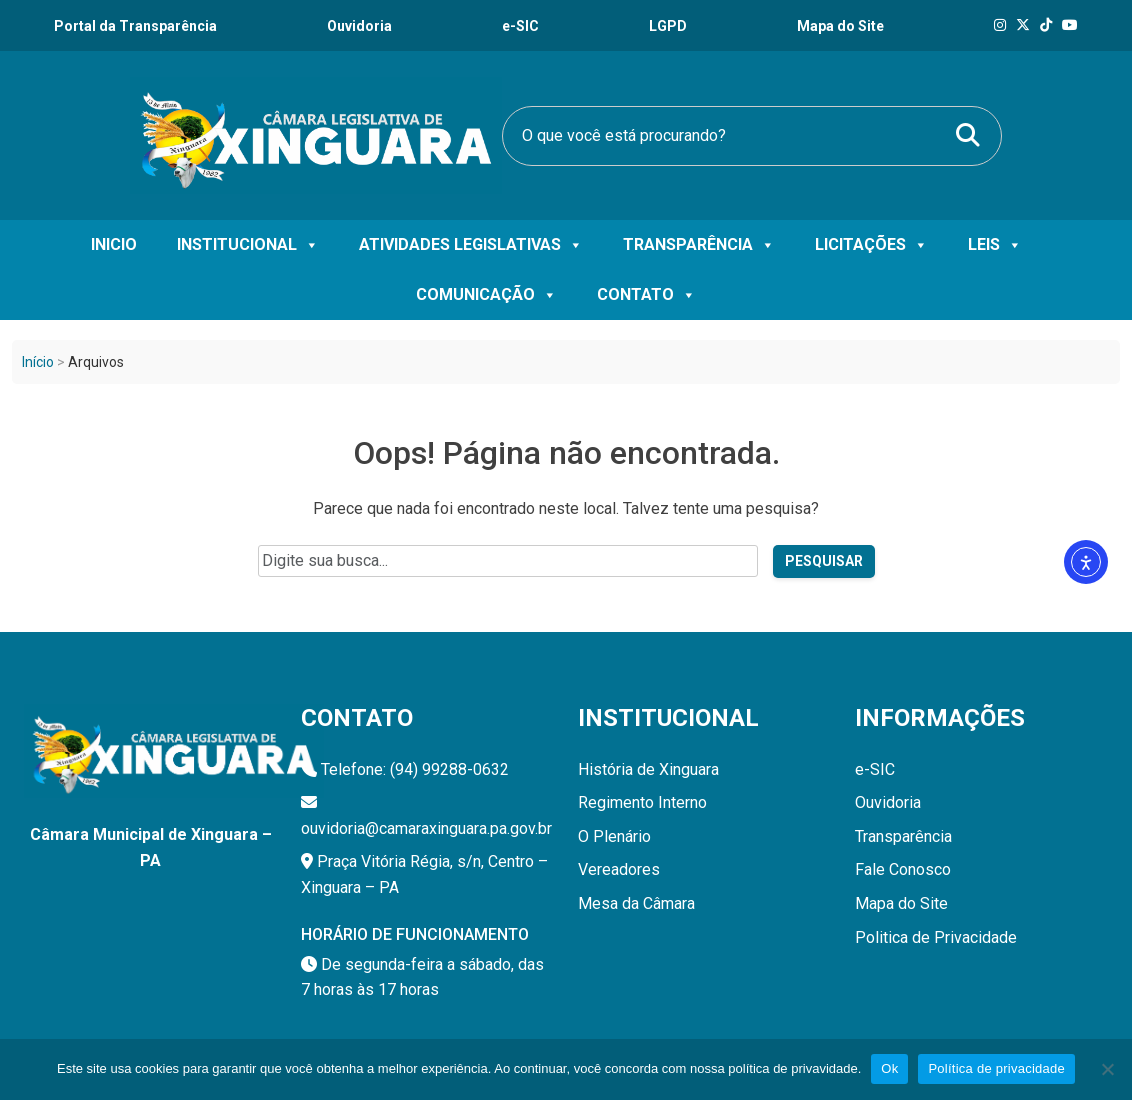  I want to click on Licitações, so click(871, 245).